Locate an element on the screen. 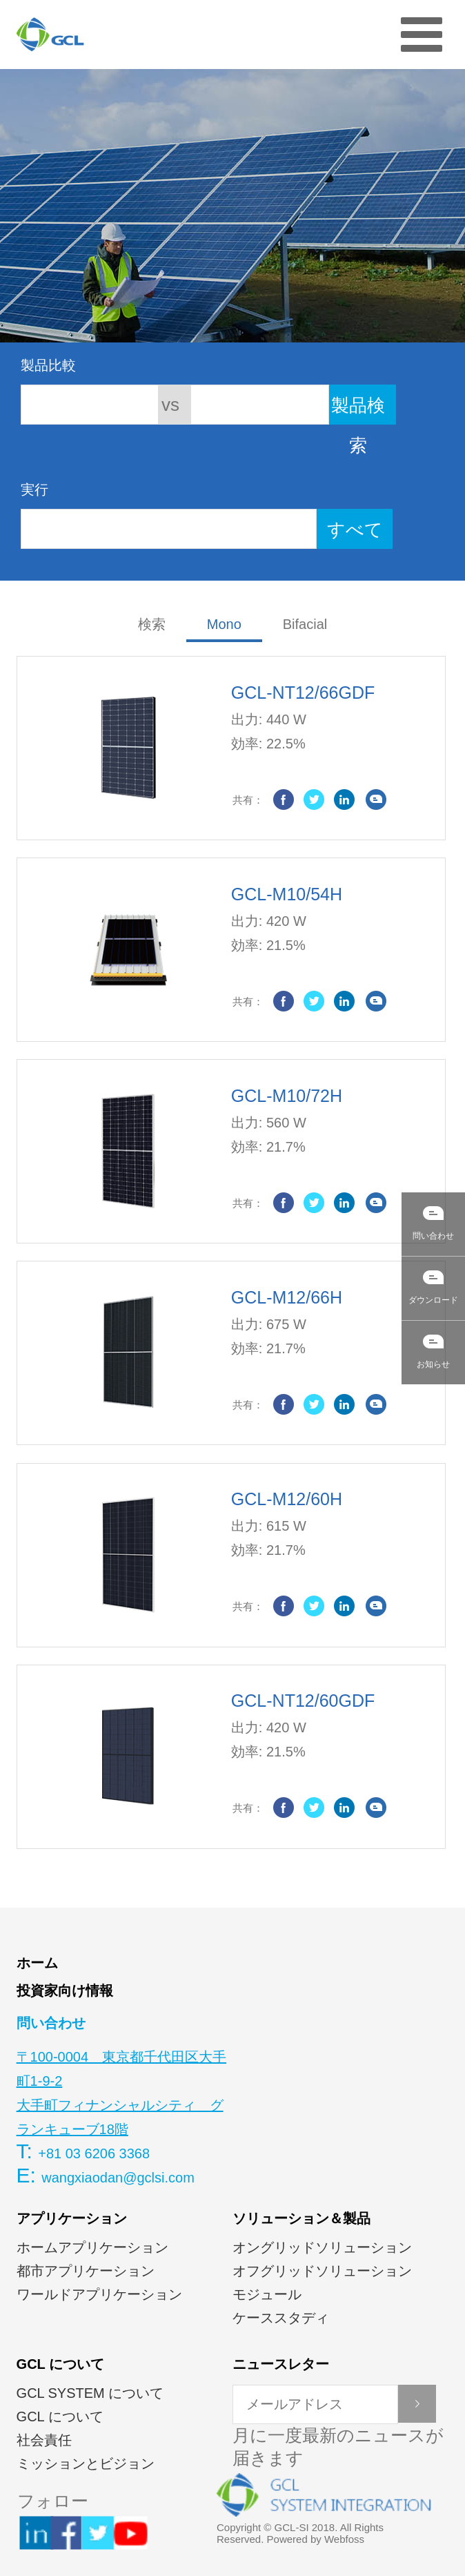 This screenshot has width=465, height=2576. Bifacial is located at coordinates (305, 624).